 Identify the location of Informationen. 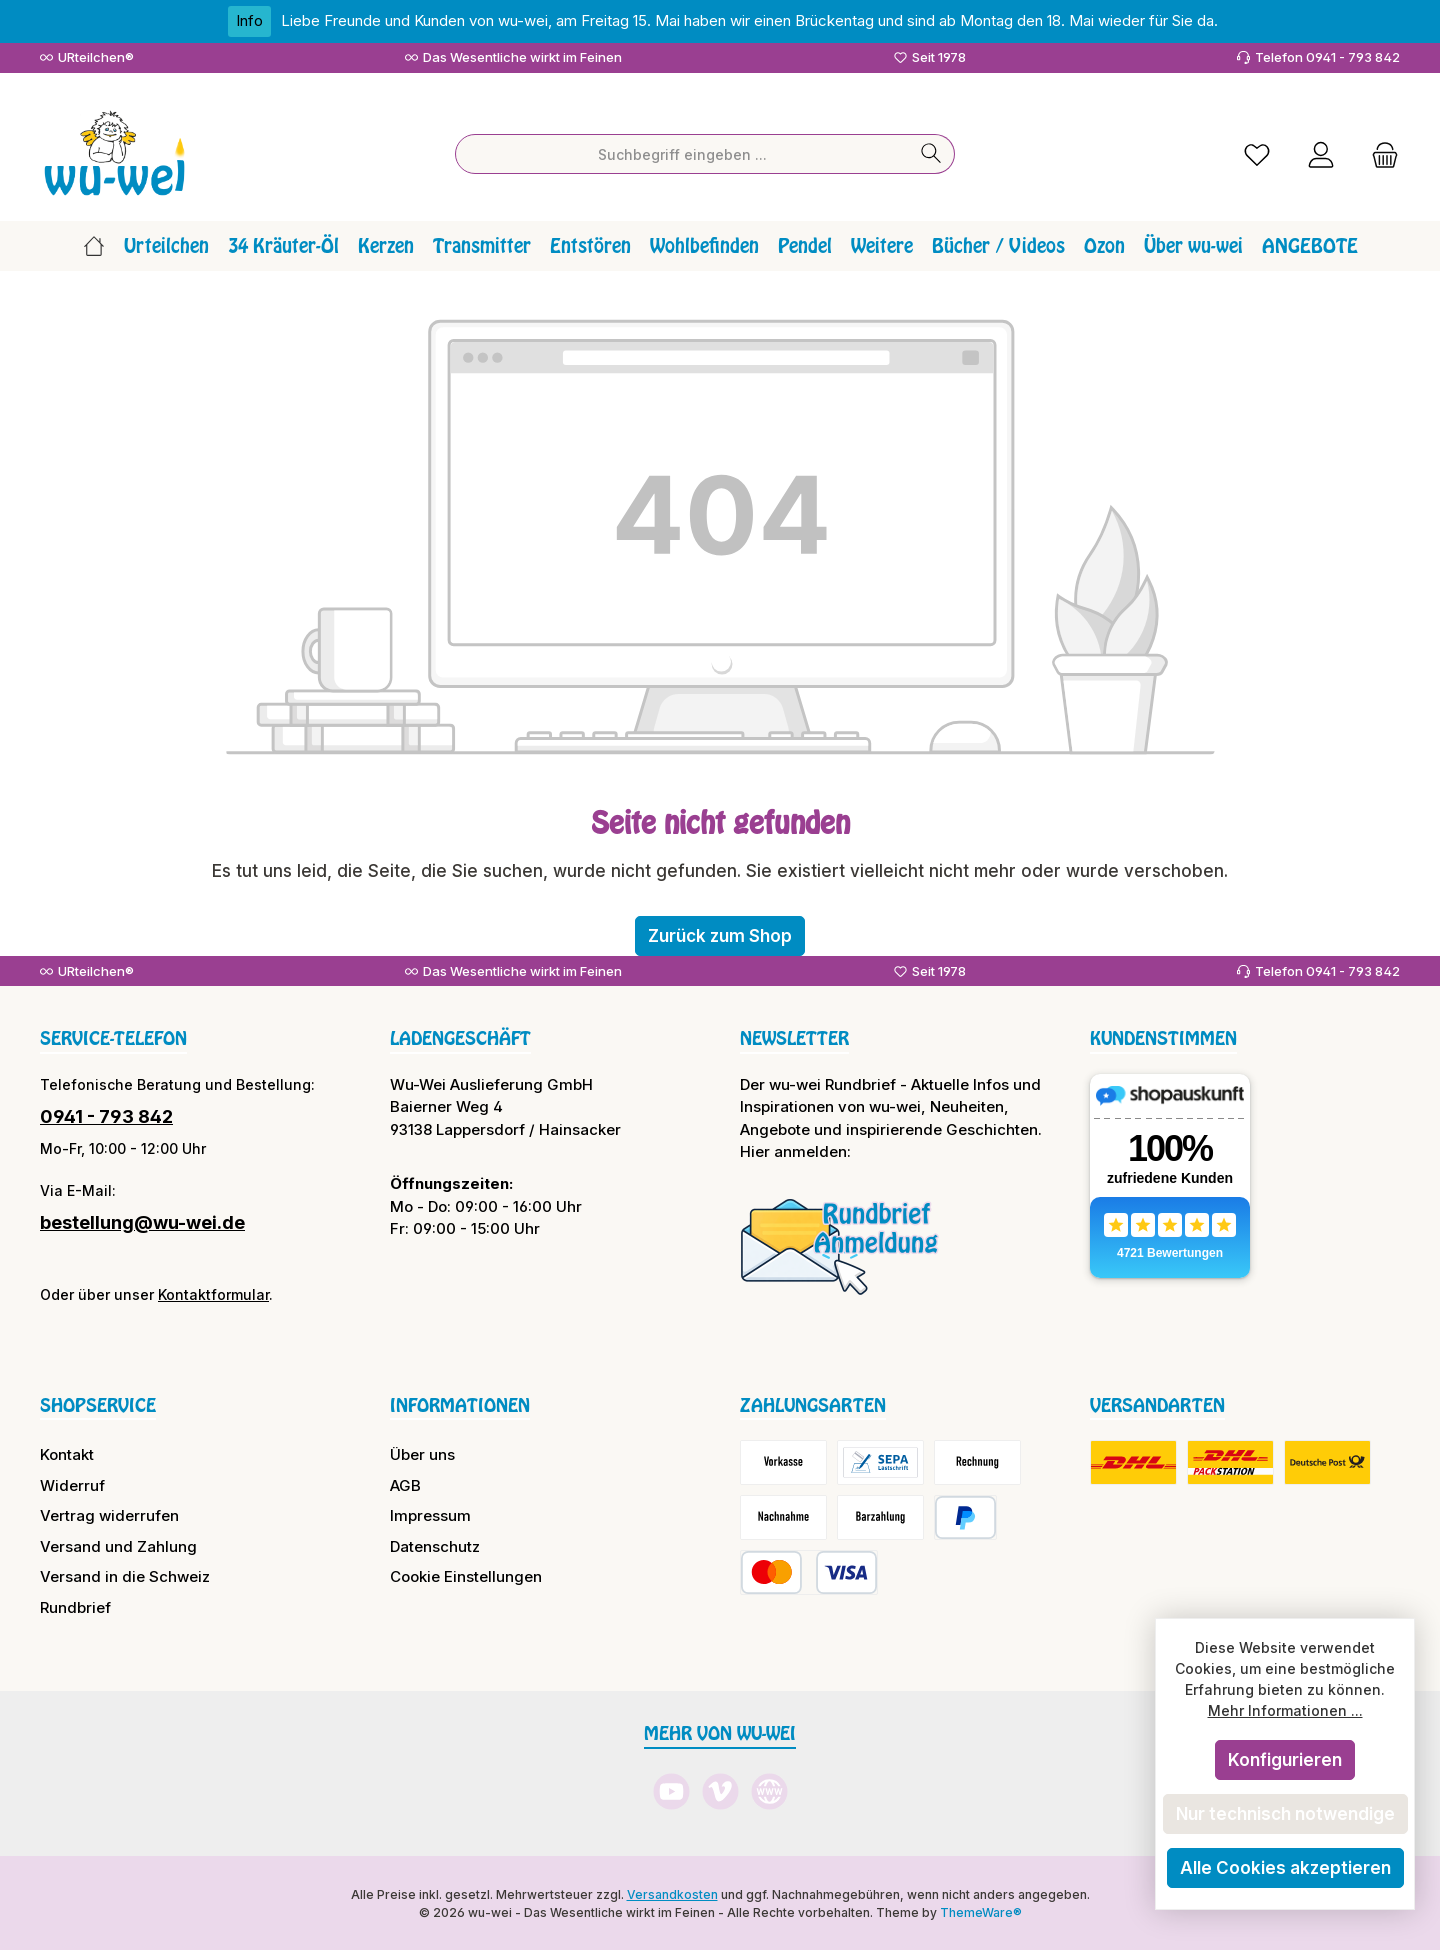
(460, 1403).